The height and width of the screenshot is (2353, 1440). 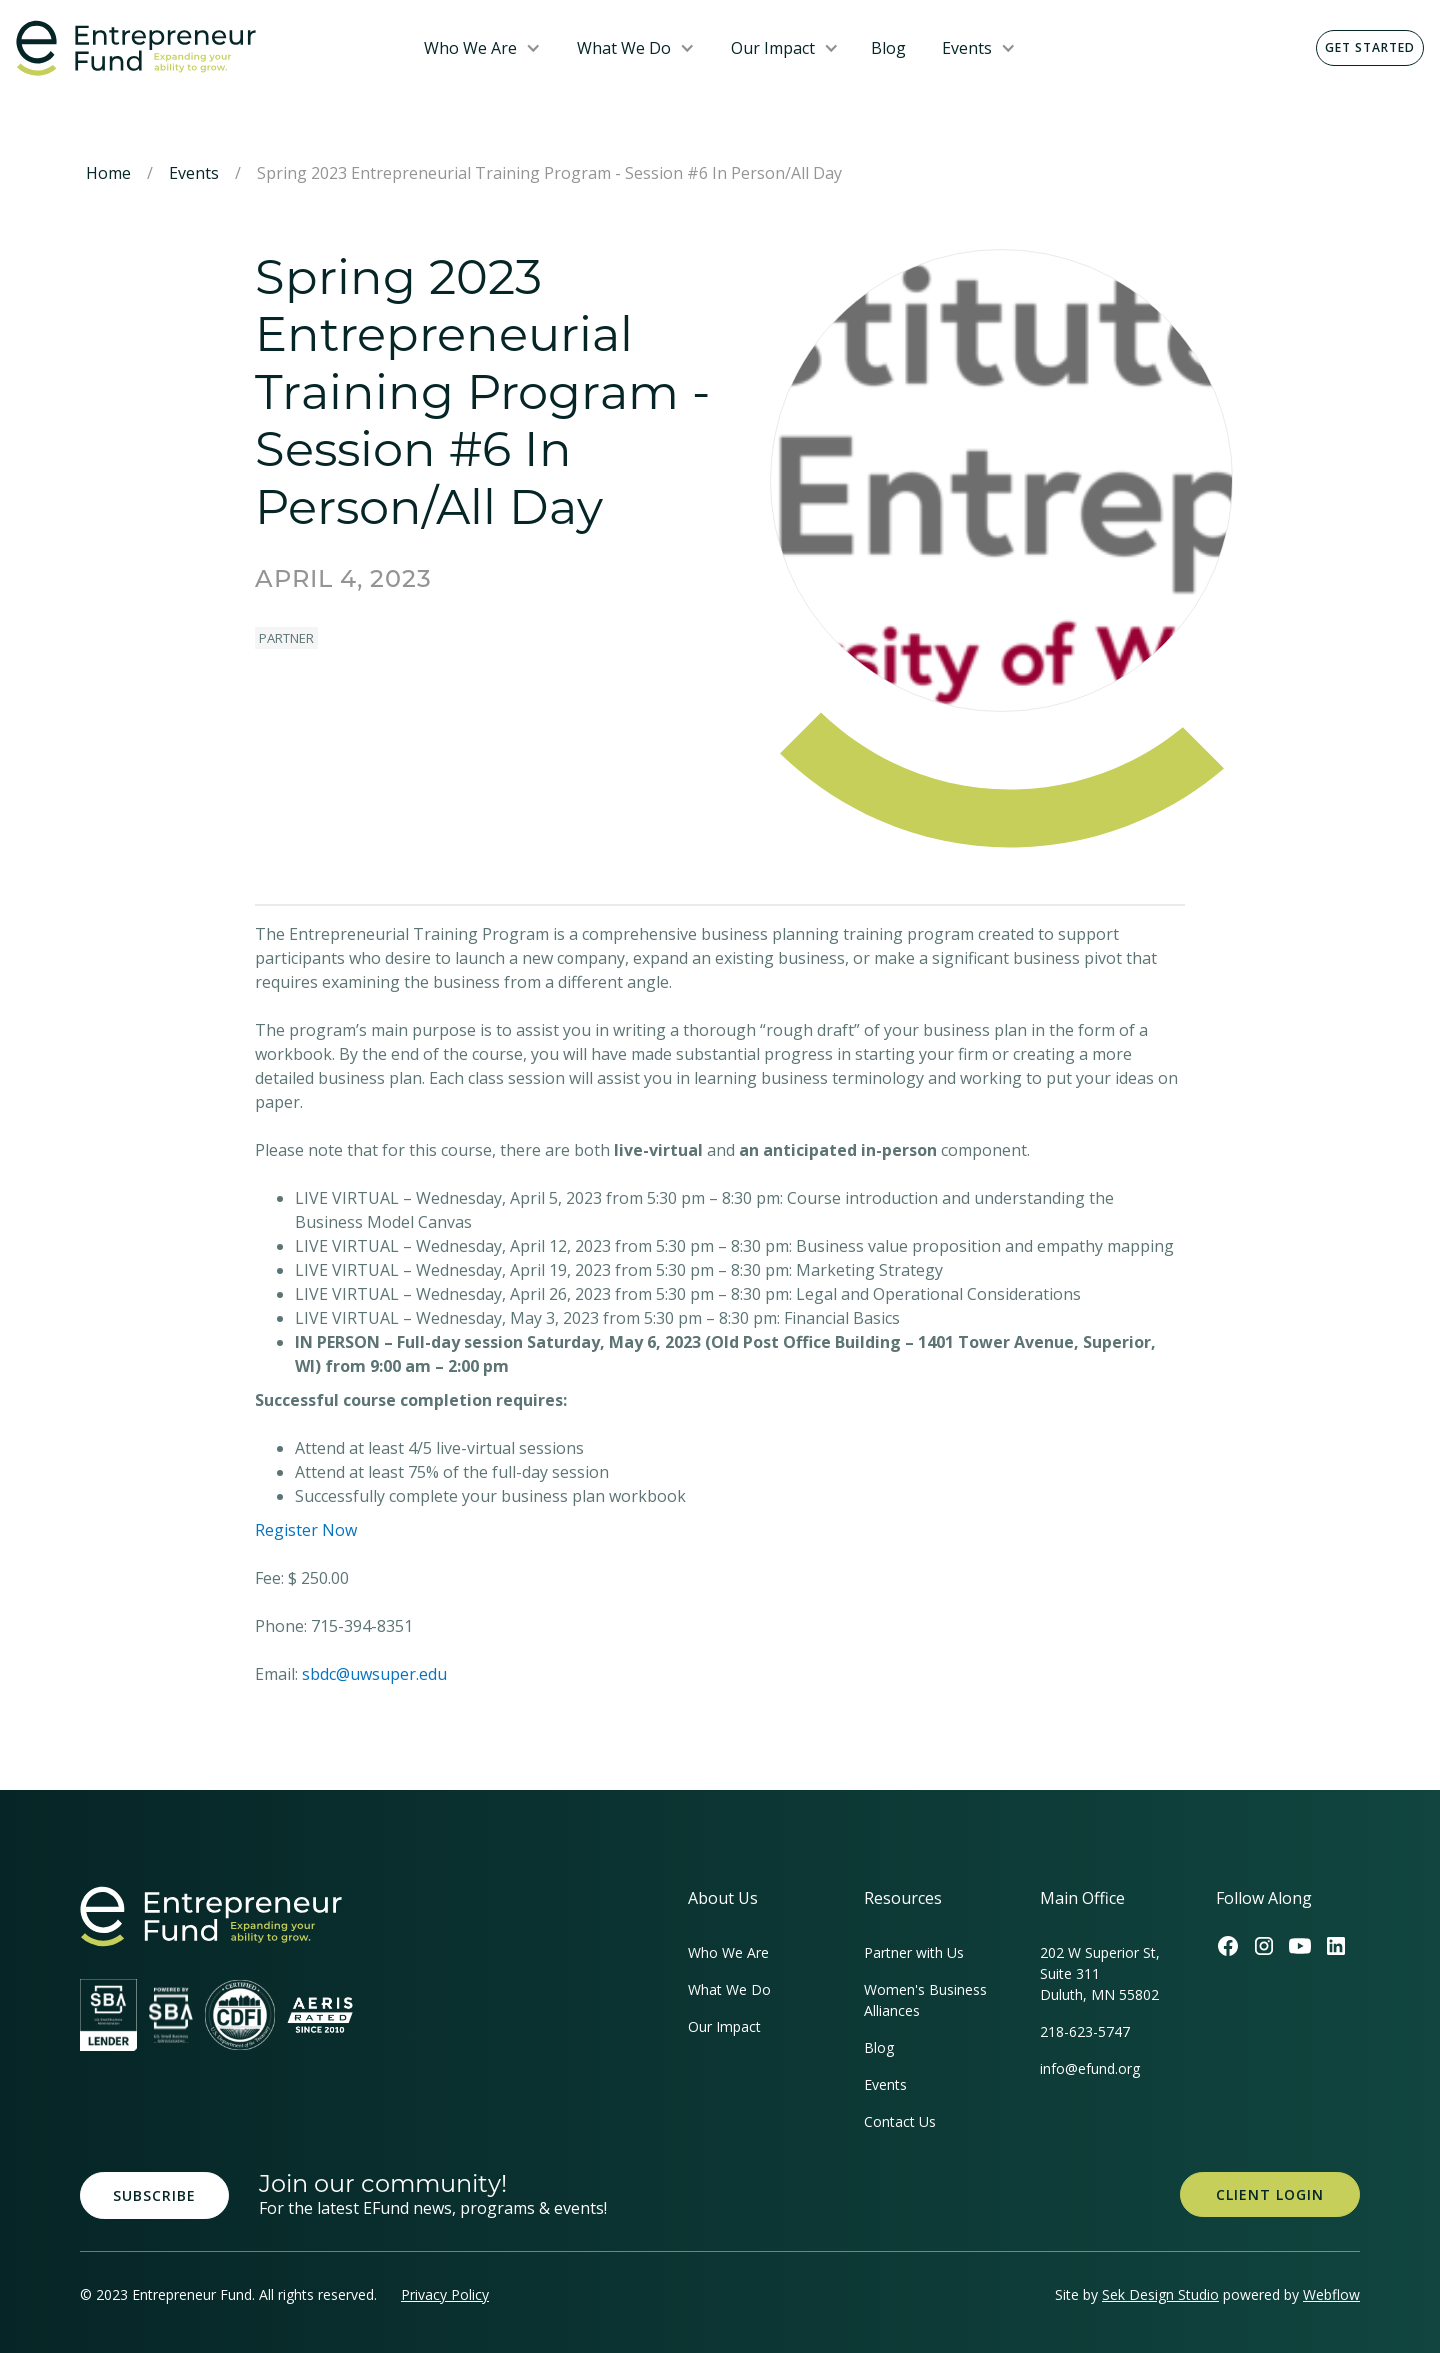 What do you see at coordinates (374, 1674) in the screenshot?
I see `sbdc@uwsuper.edu` at bounding box center [374, 1674].